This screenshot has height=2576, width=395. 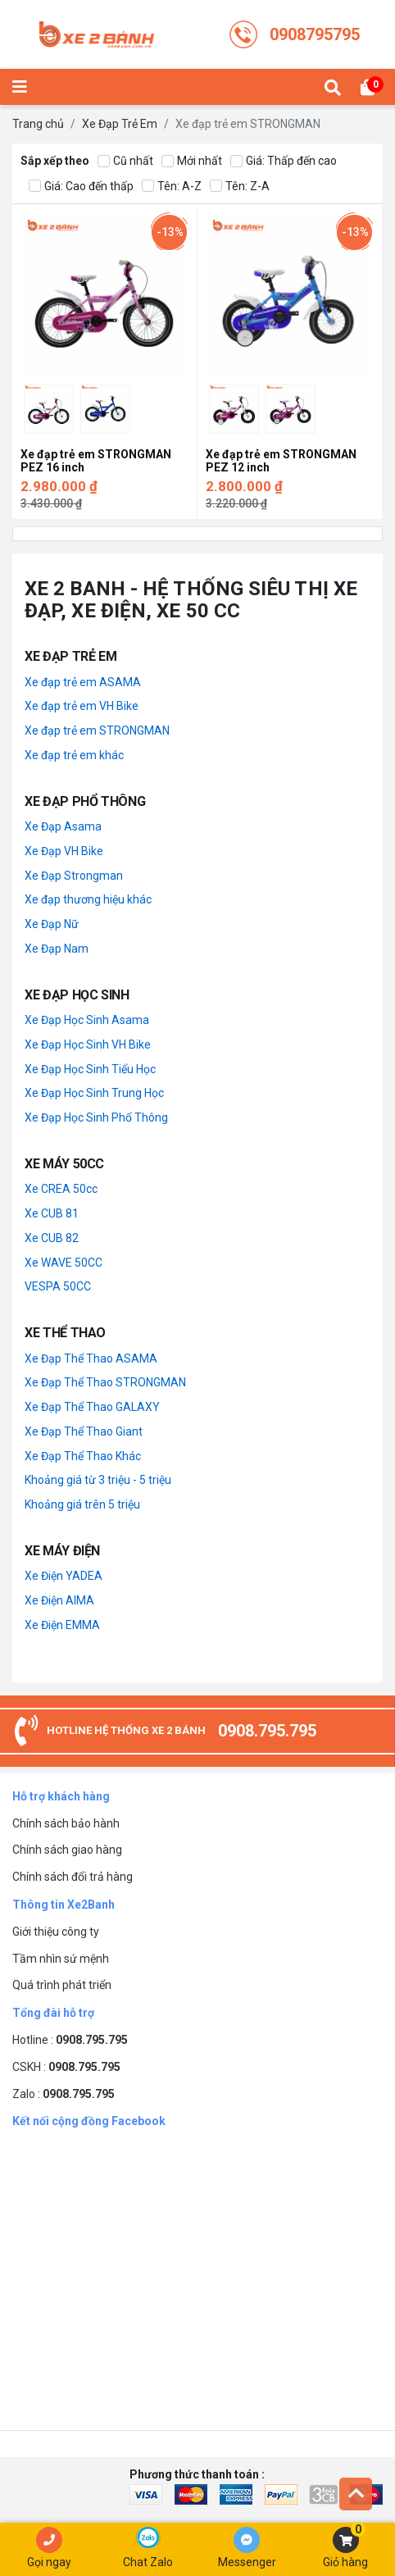 I want to click on Tên: A-Z, so click(x=172, y=186).